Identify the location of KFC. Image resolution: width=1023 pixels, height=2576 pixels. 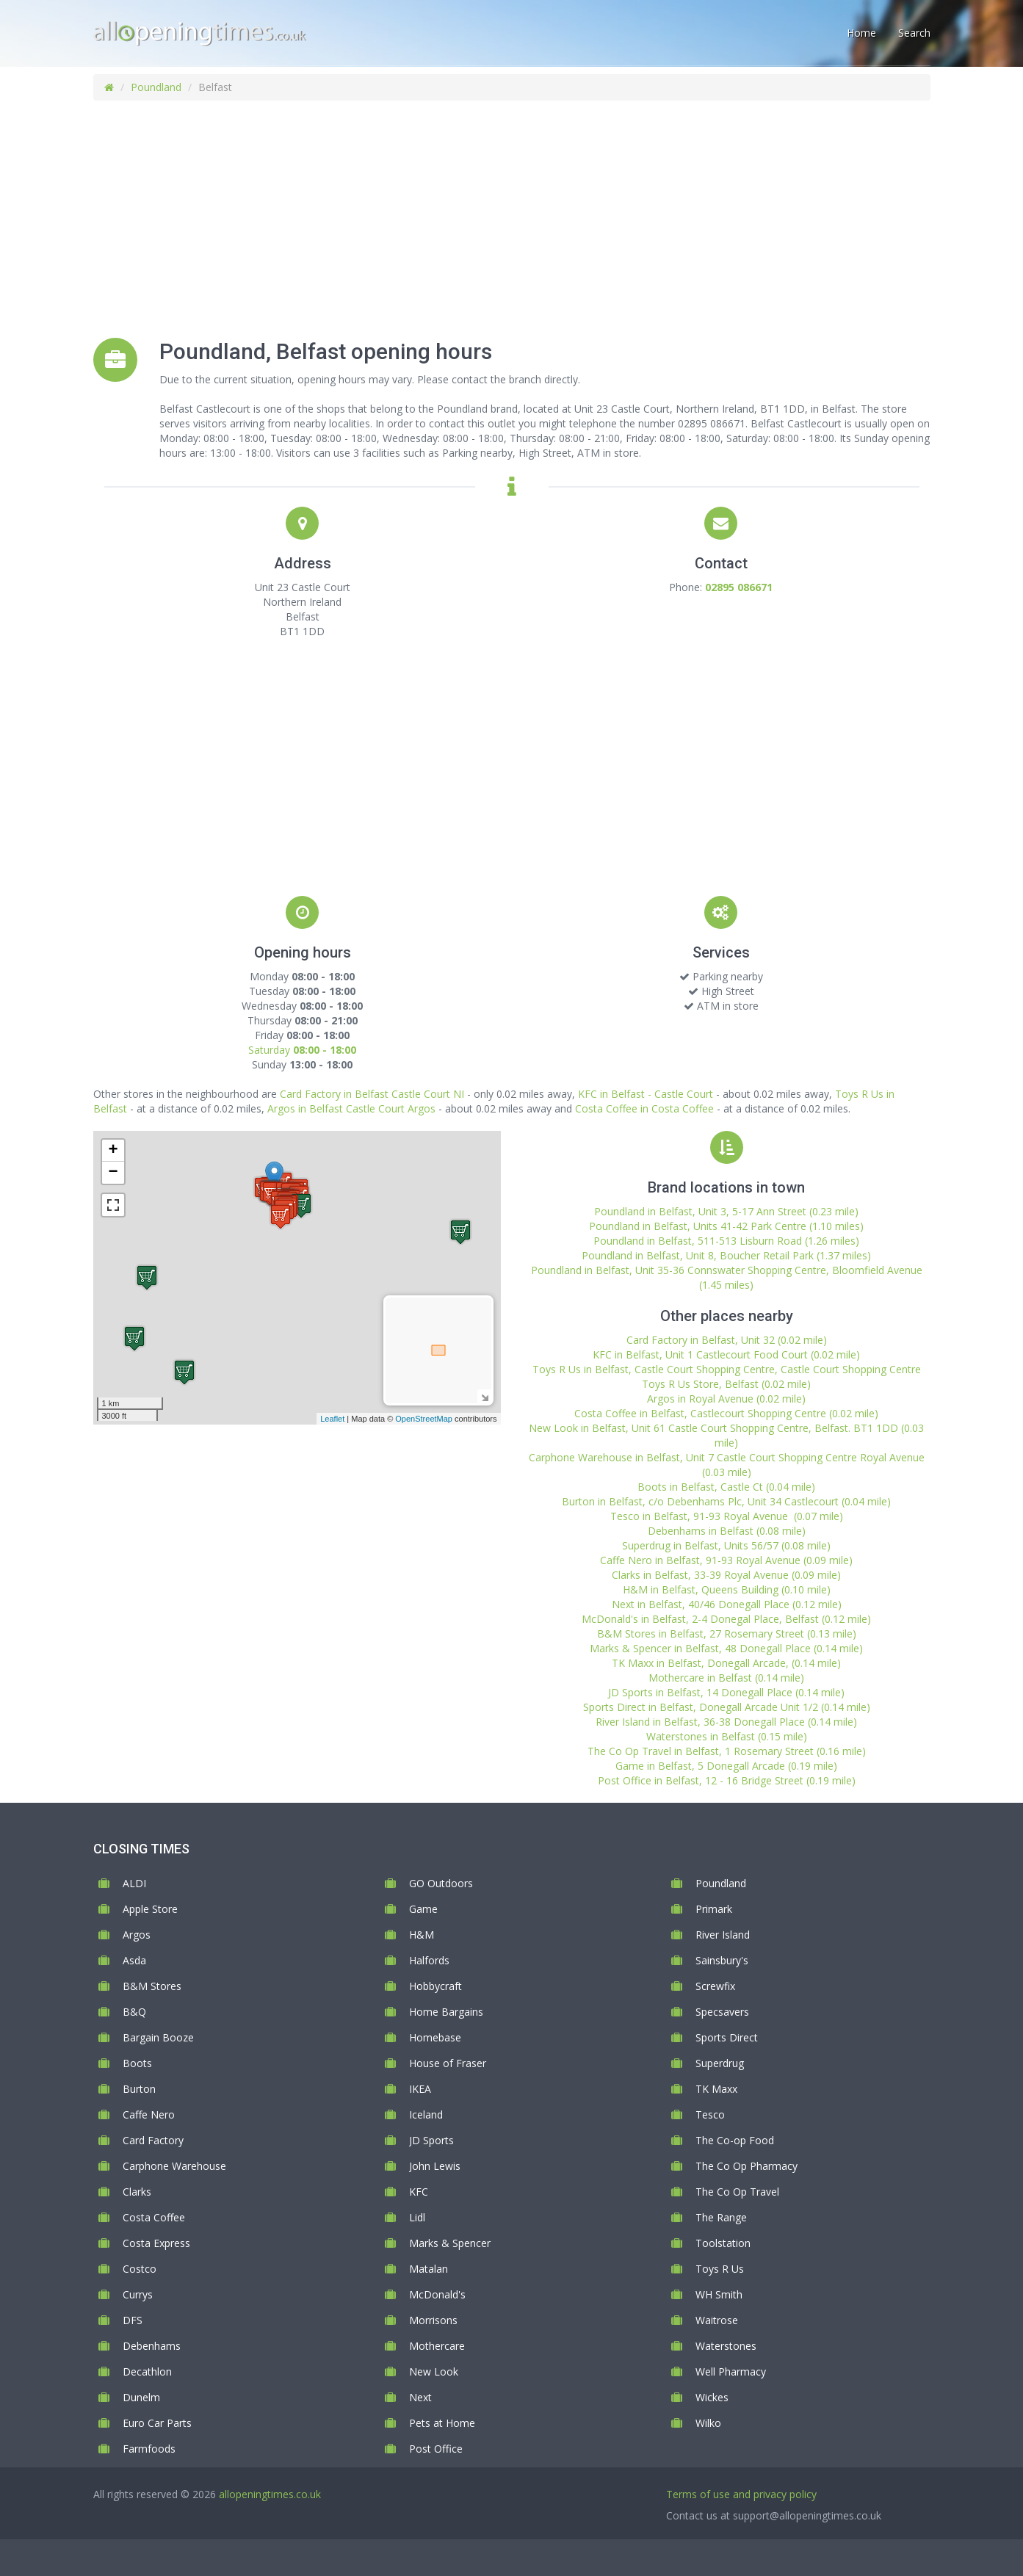
(418, 2192).